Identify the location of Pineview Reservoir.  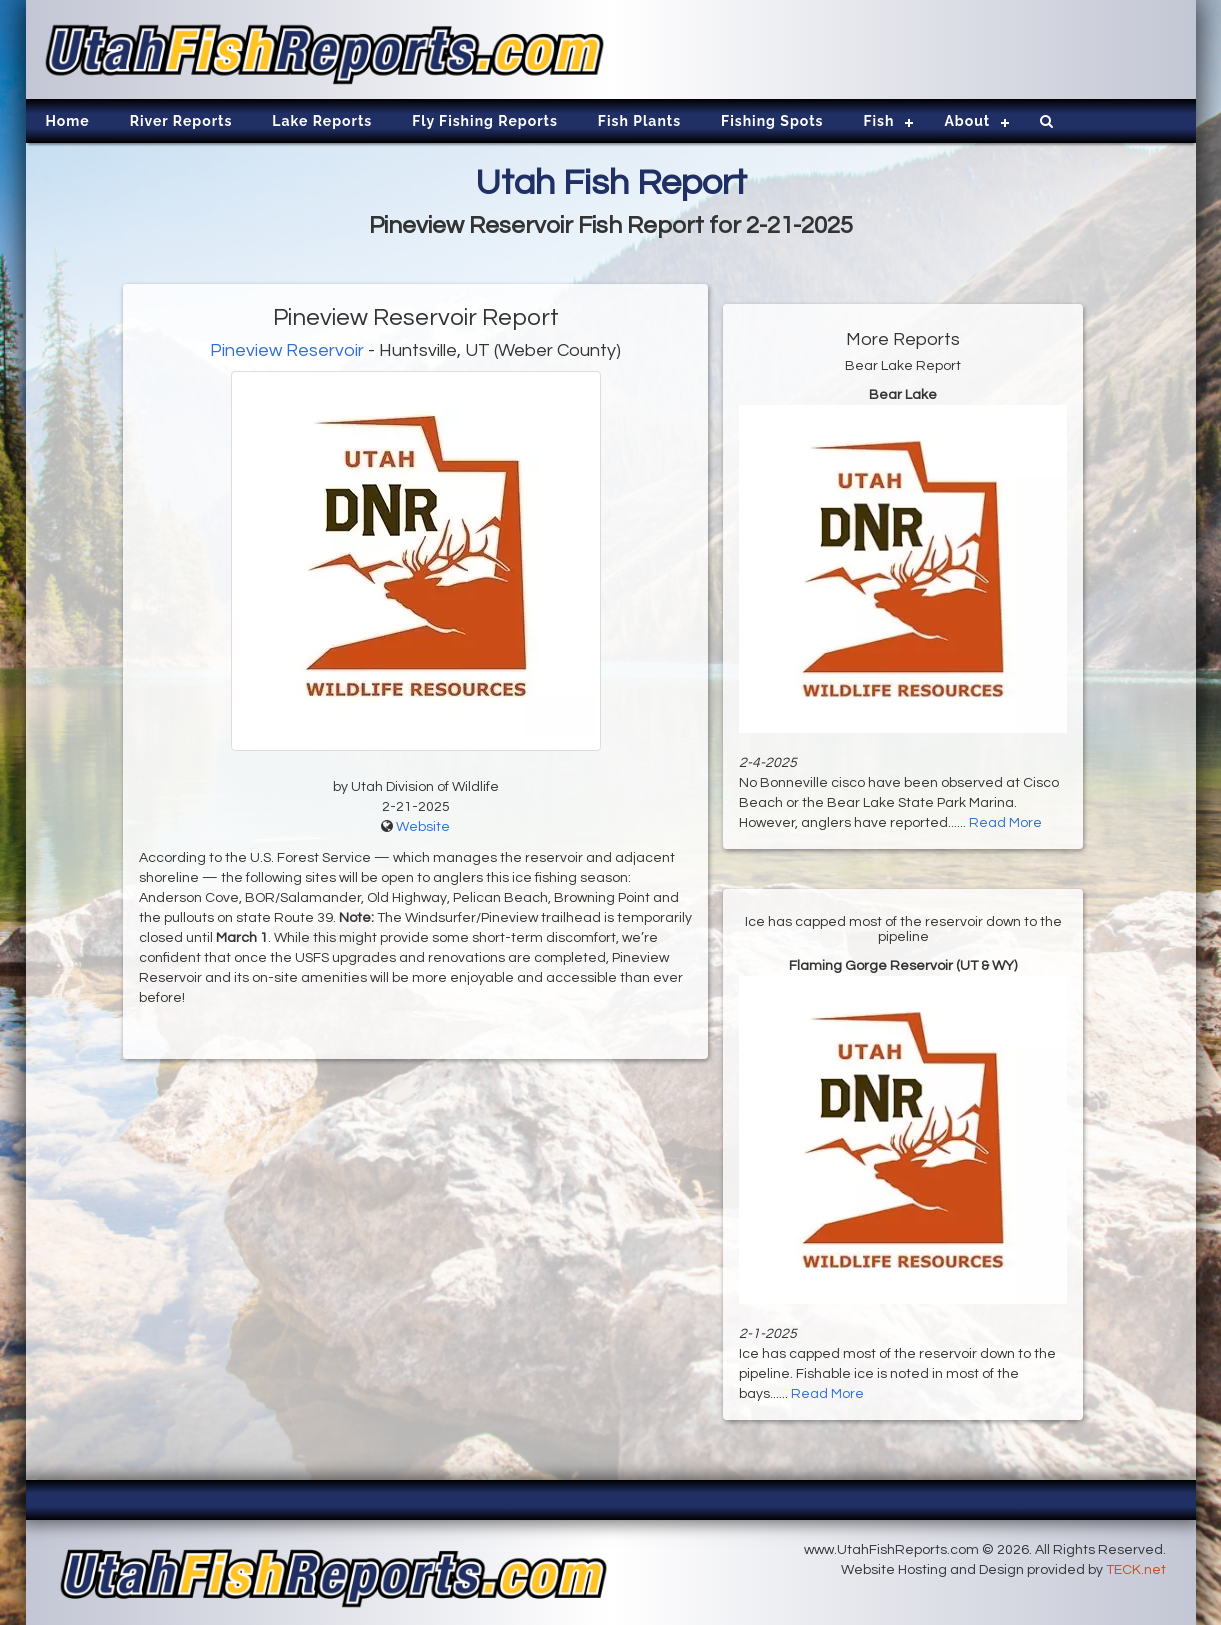
(287, 350).